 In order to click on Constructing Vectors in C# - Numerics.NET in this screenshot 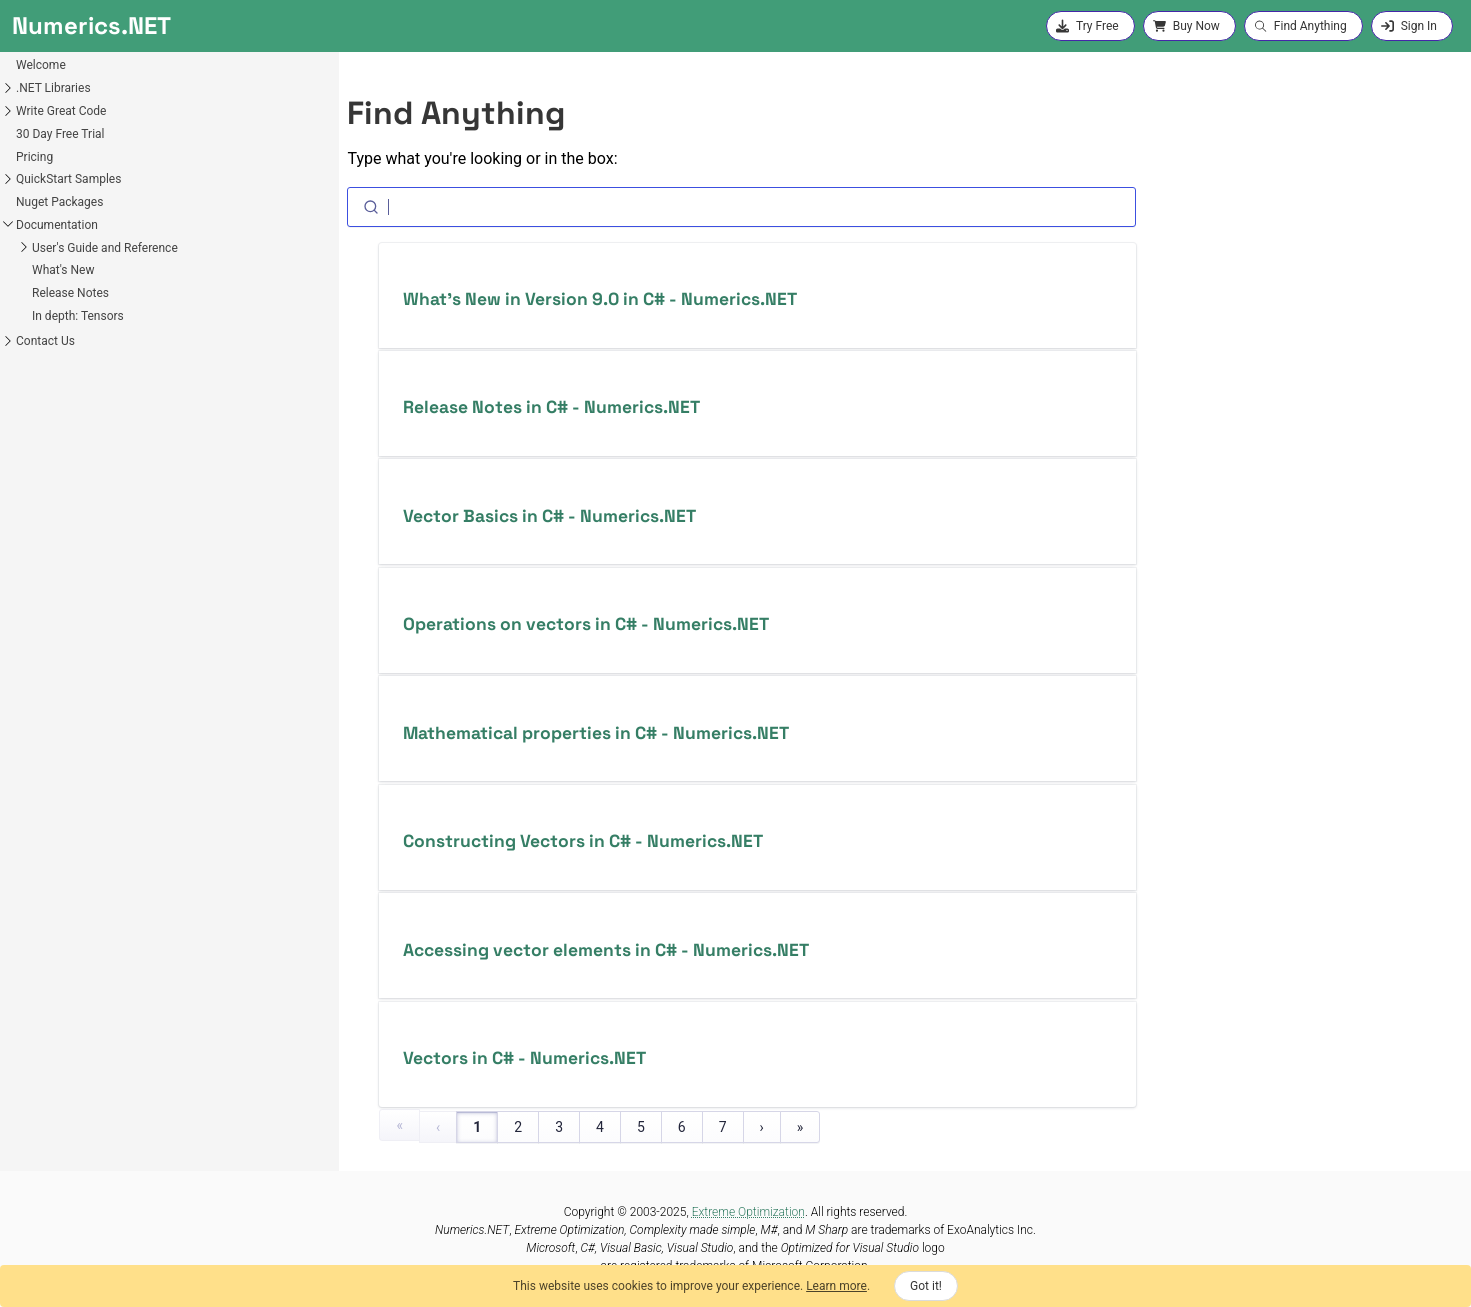, I will do `click(583, 841)`.